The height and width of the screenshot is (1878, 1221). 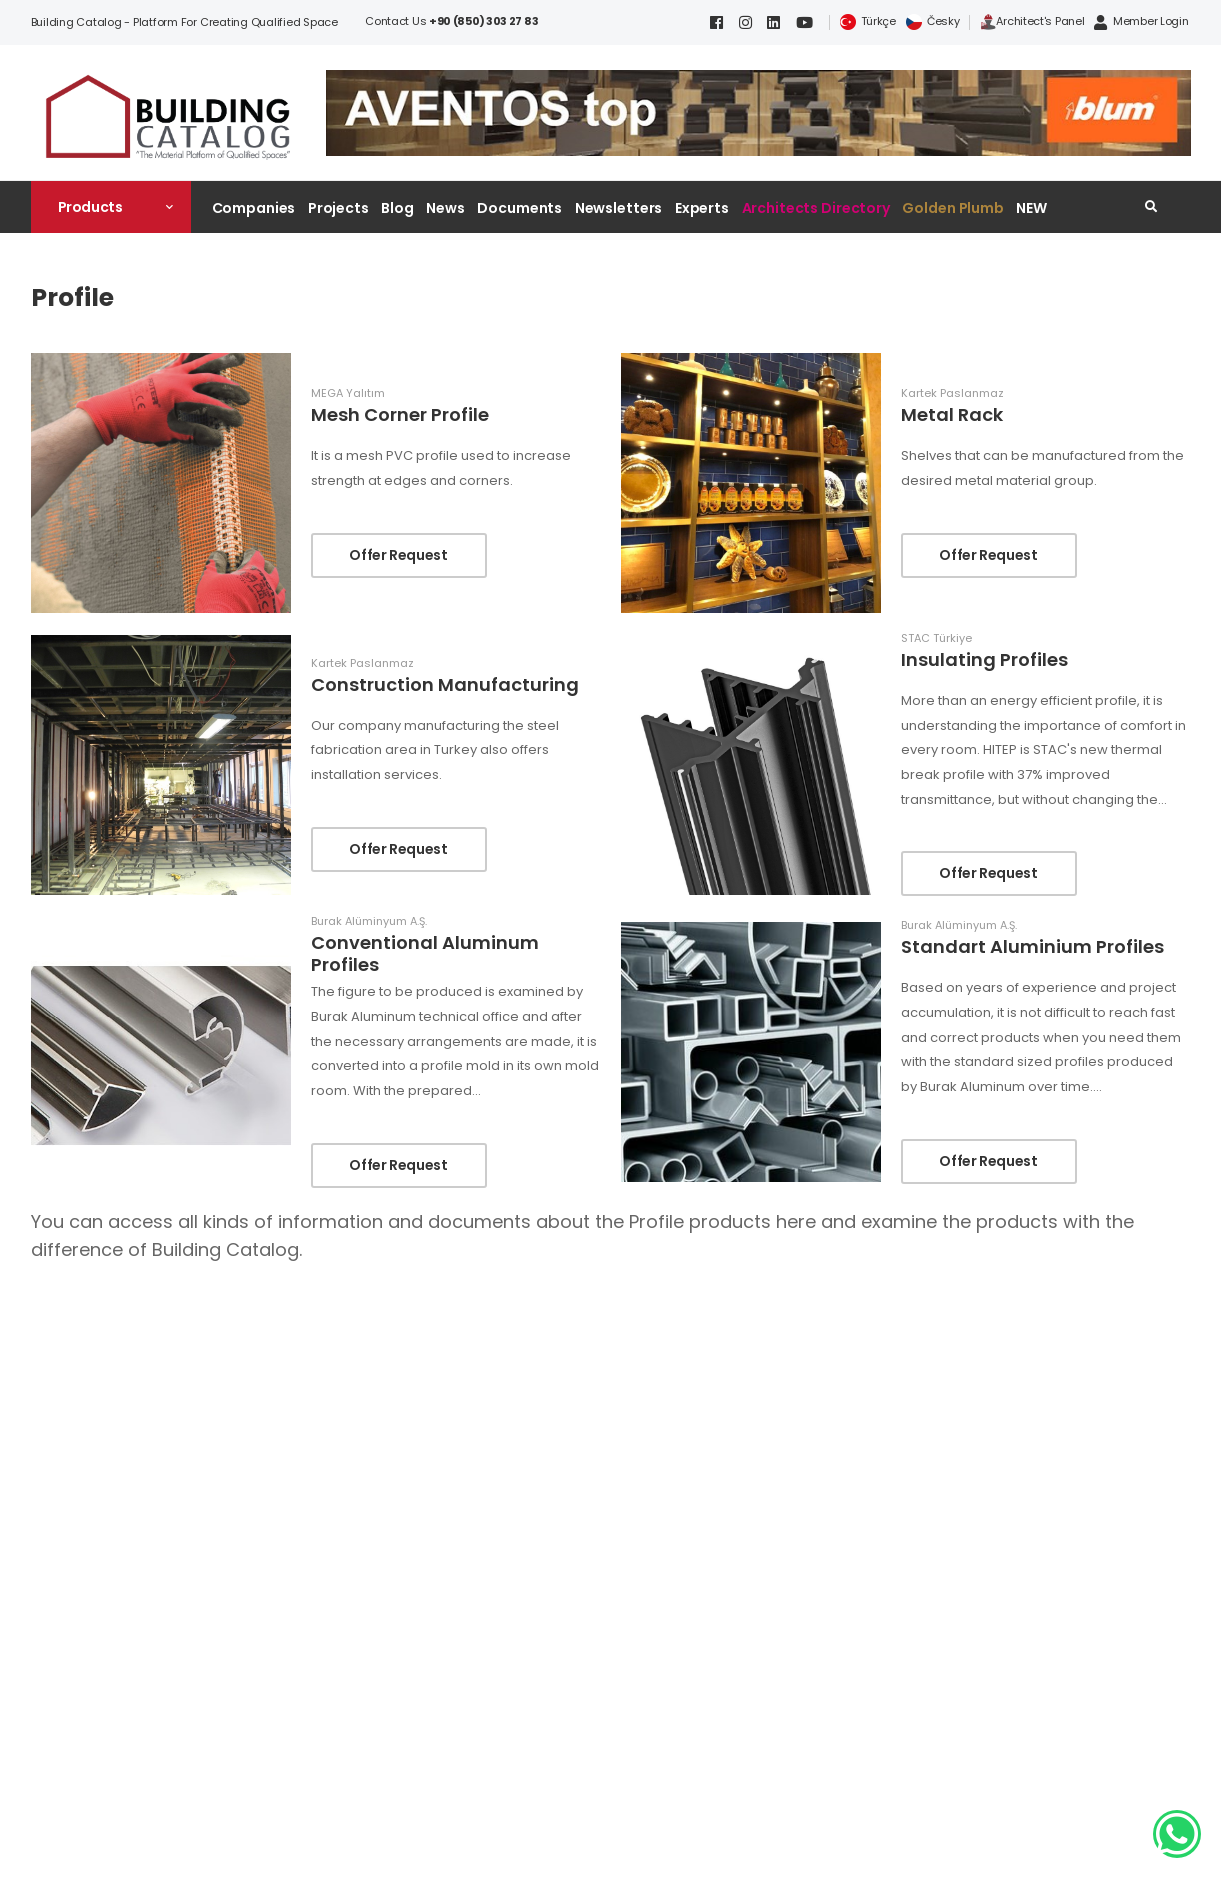 What do you see at coordinates (952, 393) in the screenshot?
I see `Kartek Paslanmaz` at bounding box center [952, 393].